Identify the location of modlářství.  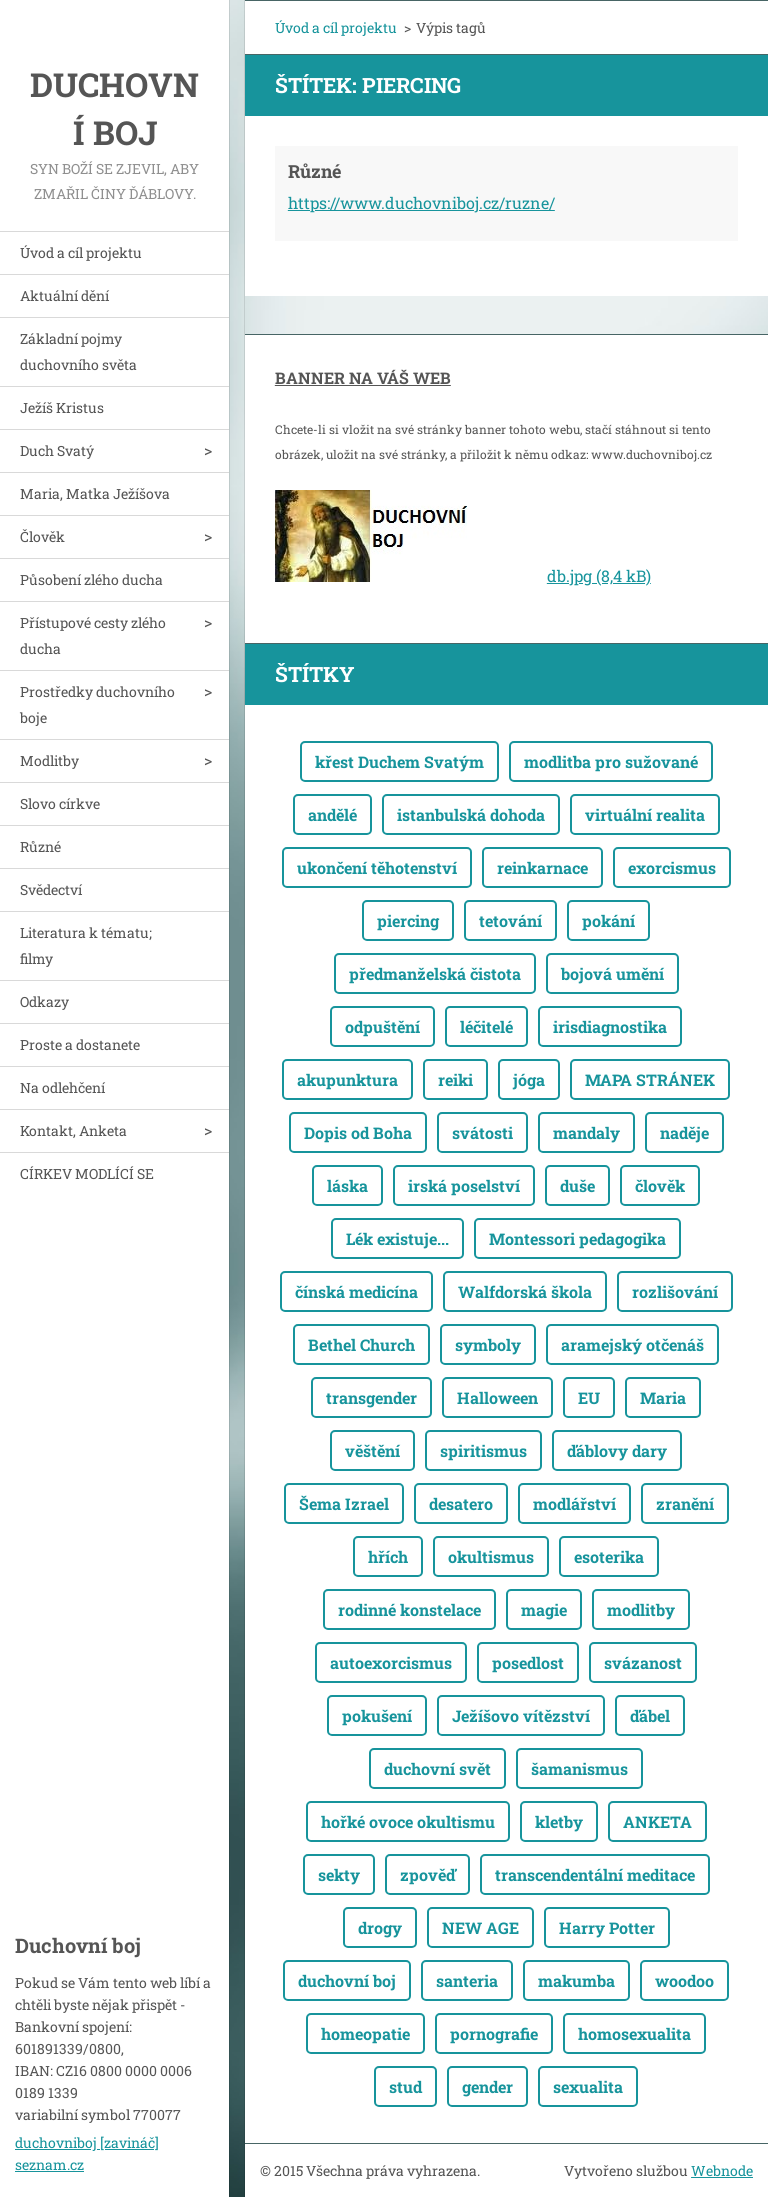
(574, 1503).